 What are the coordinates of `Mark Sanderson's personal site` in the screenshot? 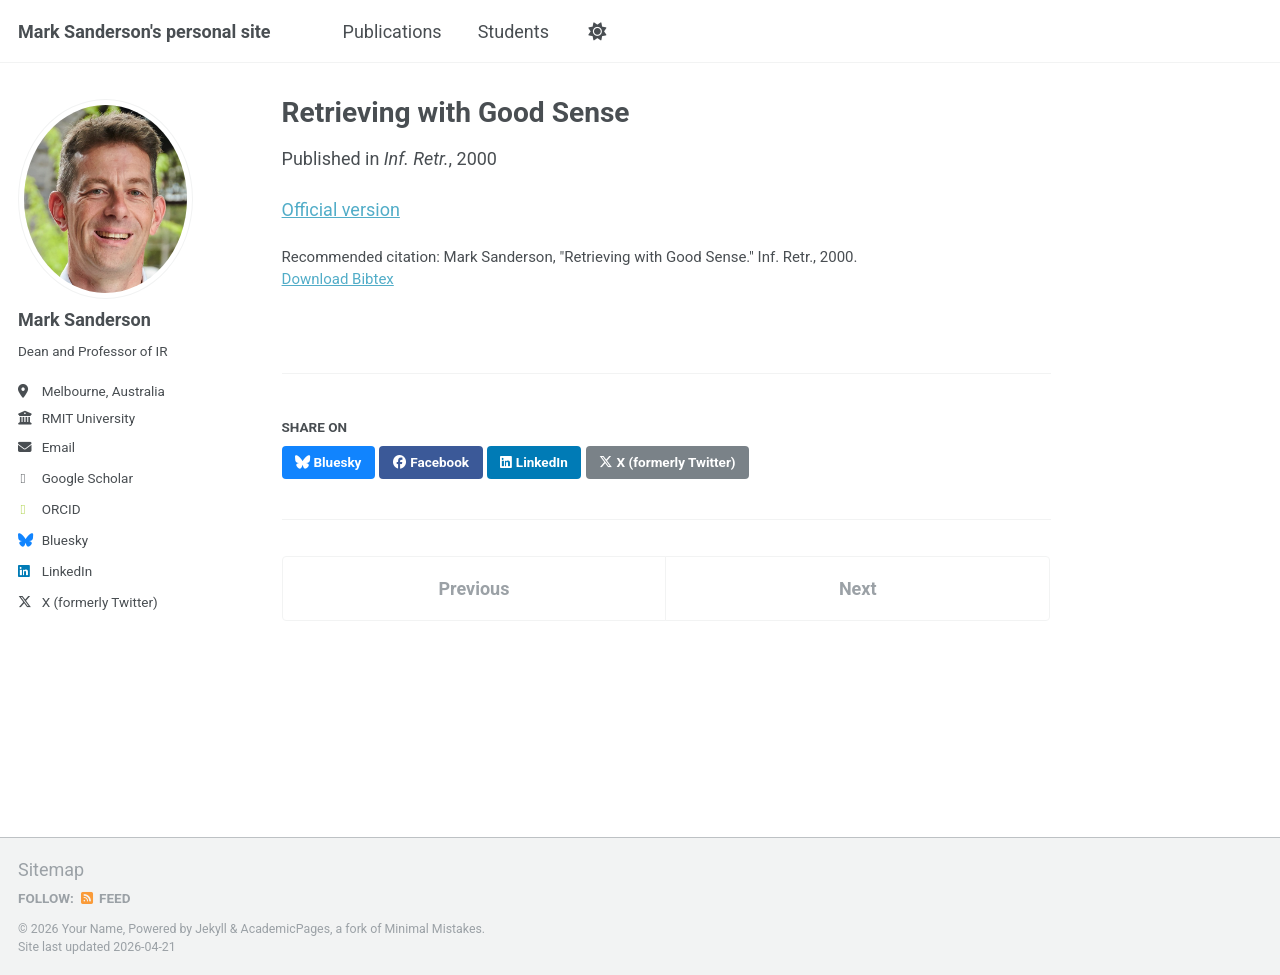 It's located at (144, 31).